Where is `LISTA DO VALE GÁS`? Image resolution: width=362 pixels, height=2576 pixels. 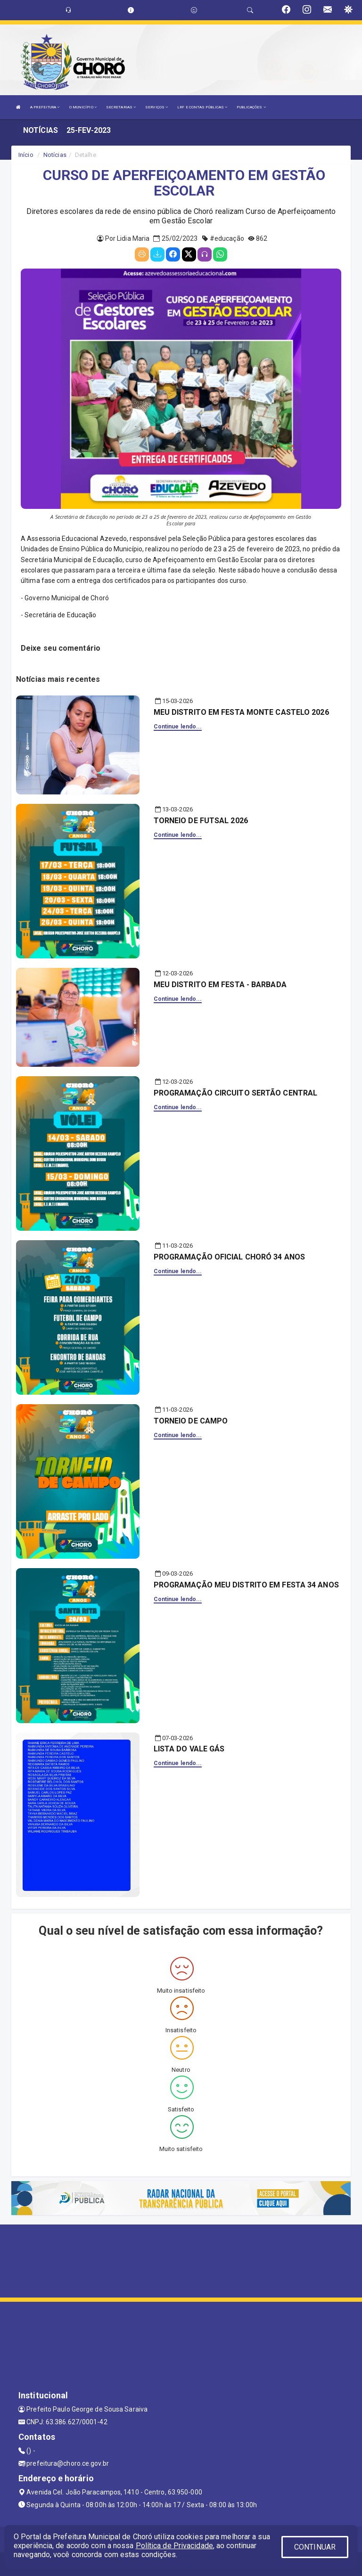 LISTA DO VALE GÁS is located at coordinates (189, 1748).